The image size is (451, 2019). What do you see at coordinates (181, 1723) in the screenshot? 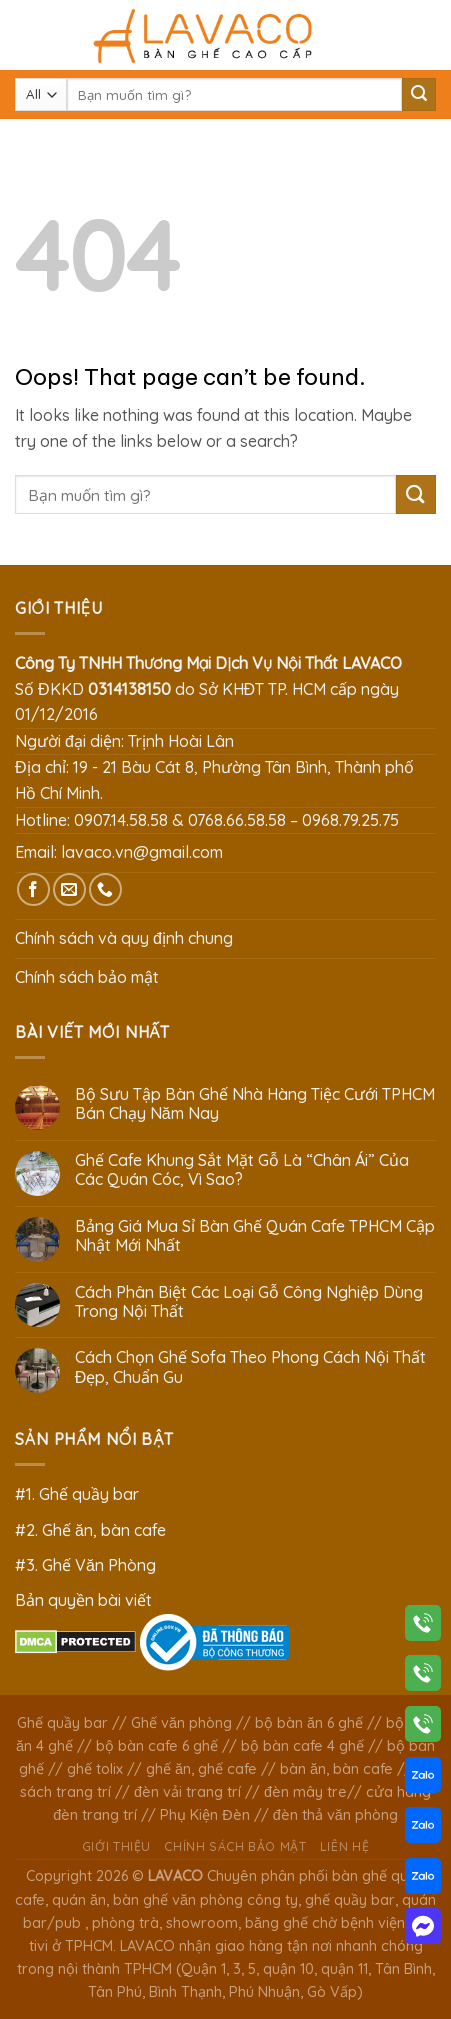
I see `Ghế văn phòng` at bounding box center [181, 1723].